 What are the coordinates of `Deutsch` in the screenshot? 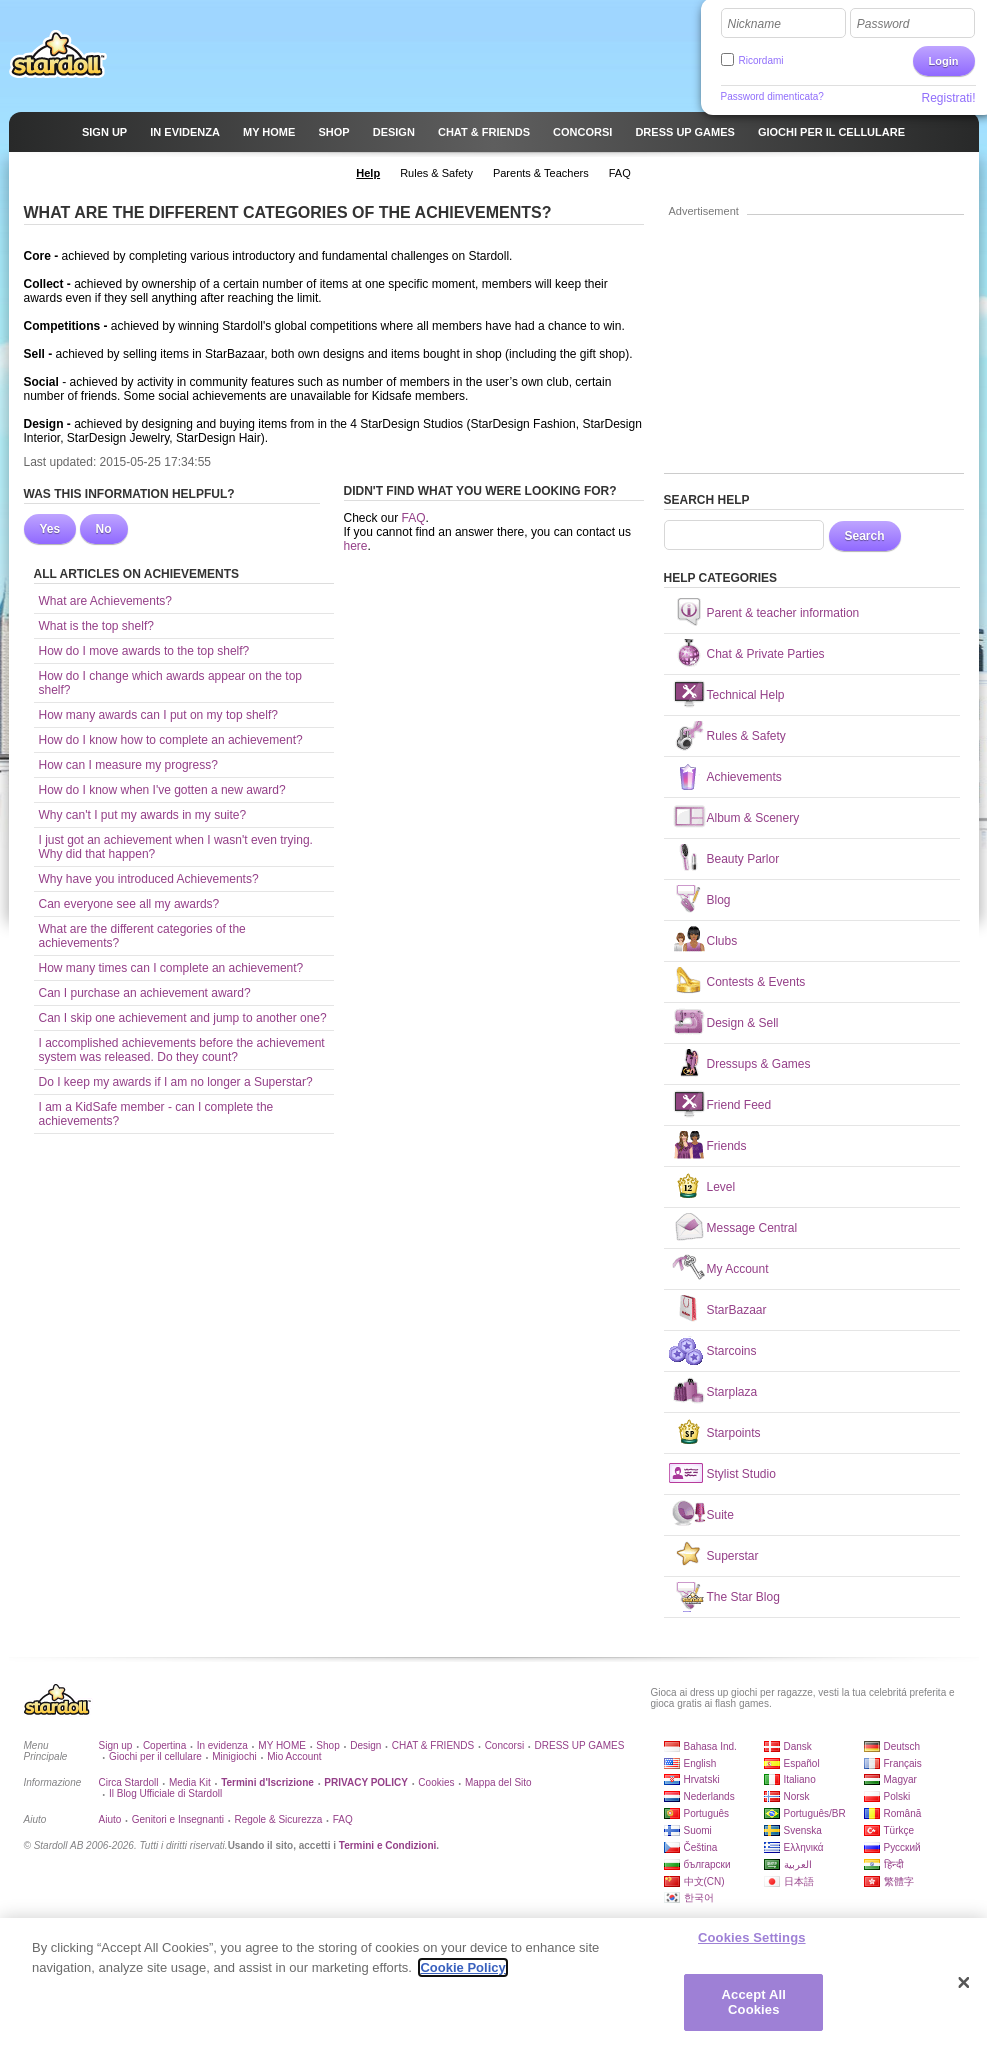 It's located at (902, 1746).